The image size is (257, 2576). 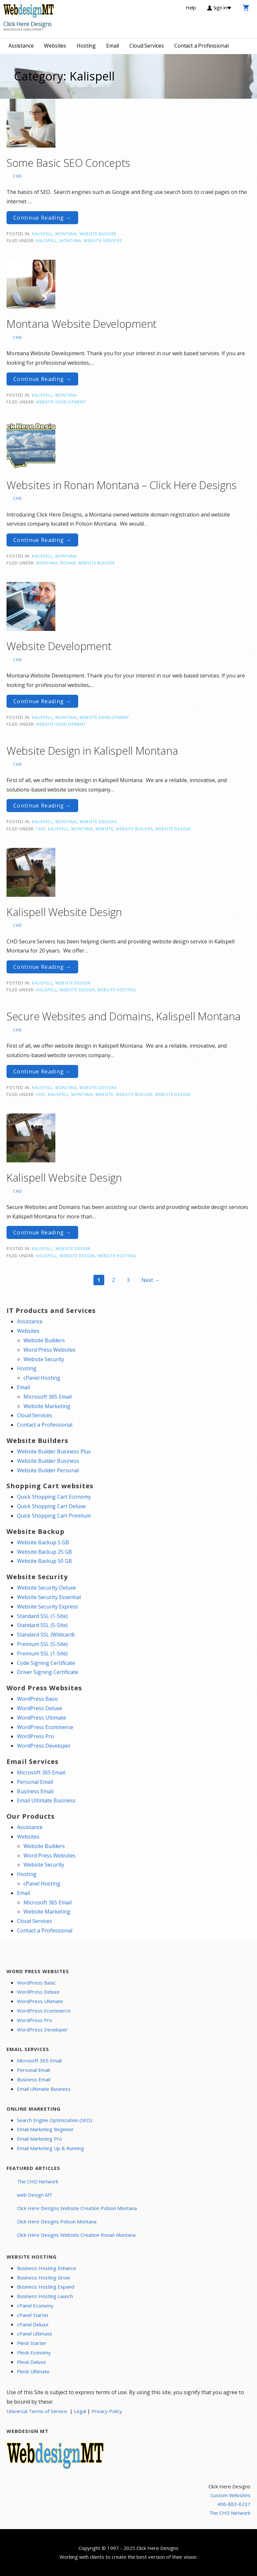 I want to click on Business Email, so click(x=35, y=1791).